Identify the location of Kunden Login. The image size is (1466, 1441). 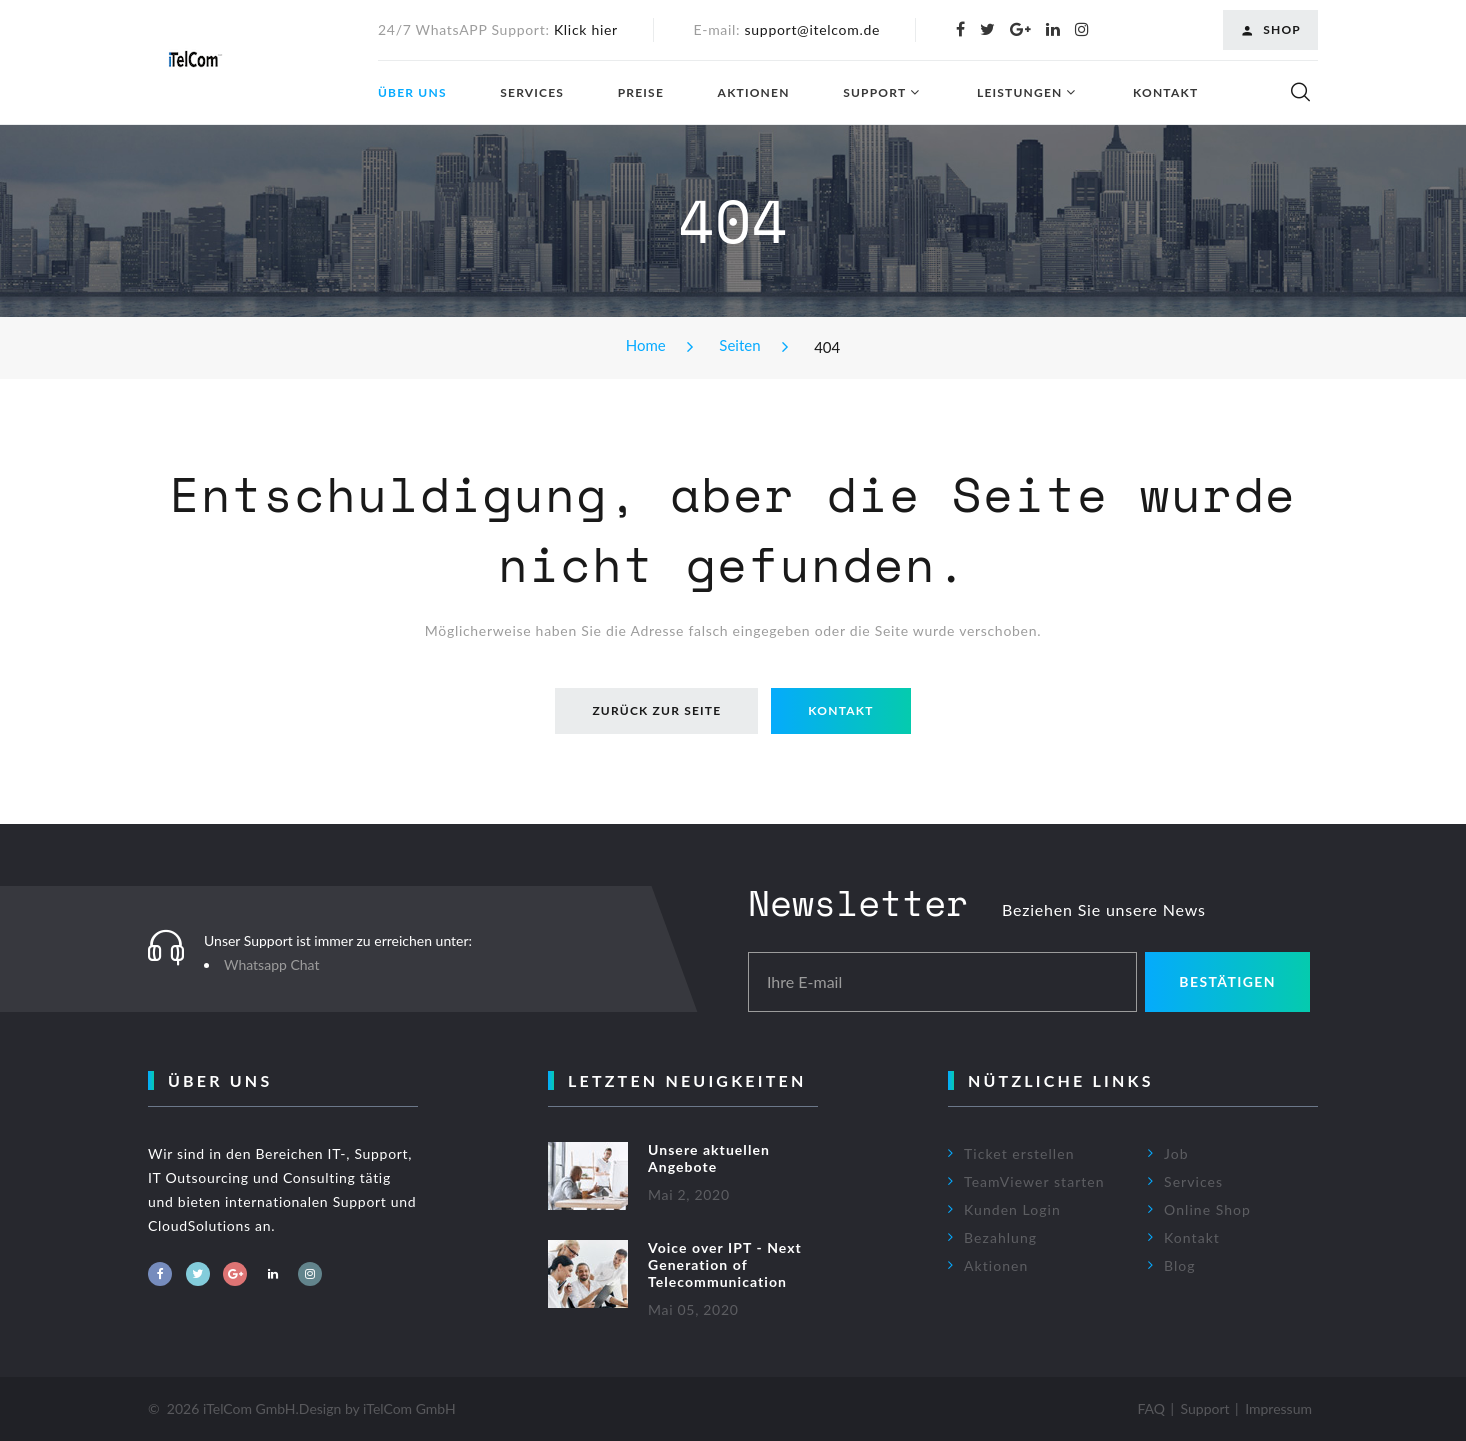
(1012, 1209).